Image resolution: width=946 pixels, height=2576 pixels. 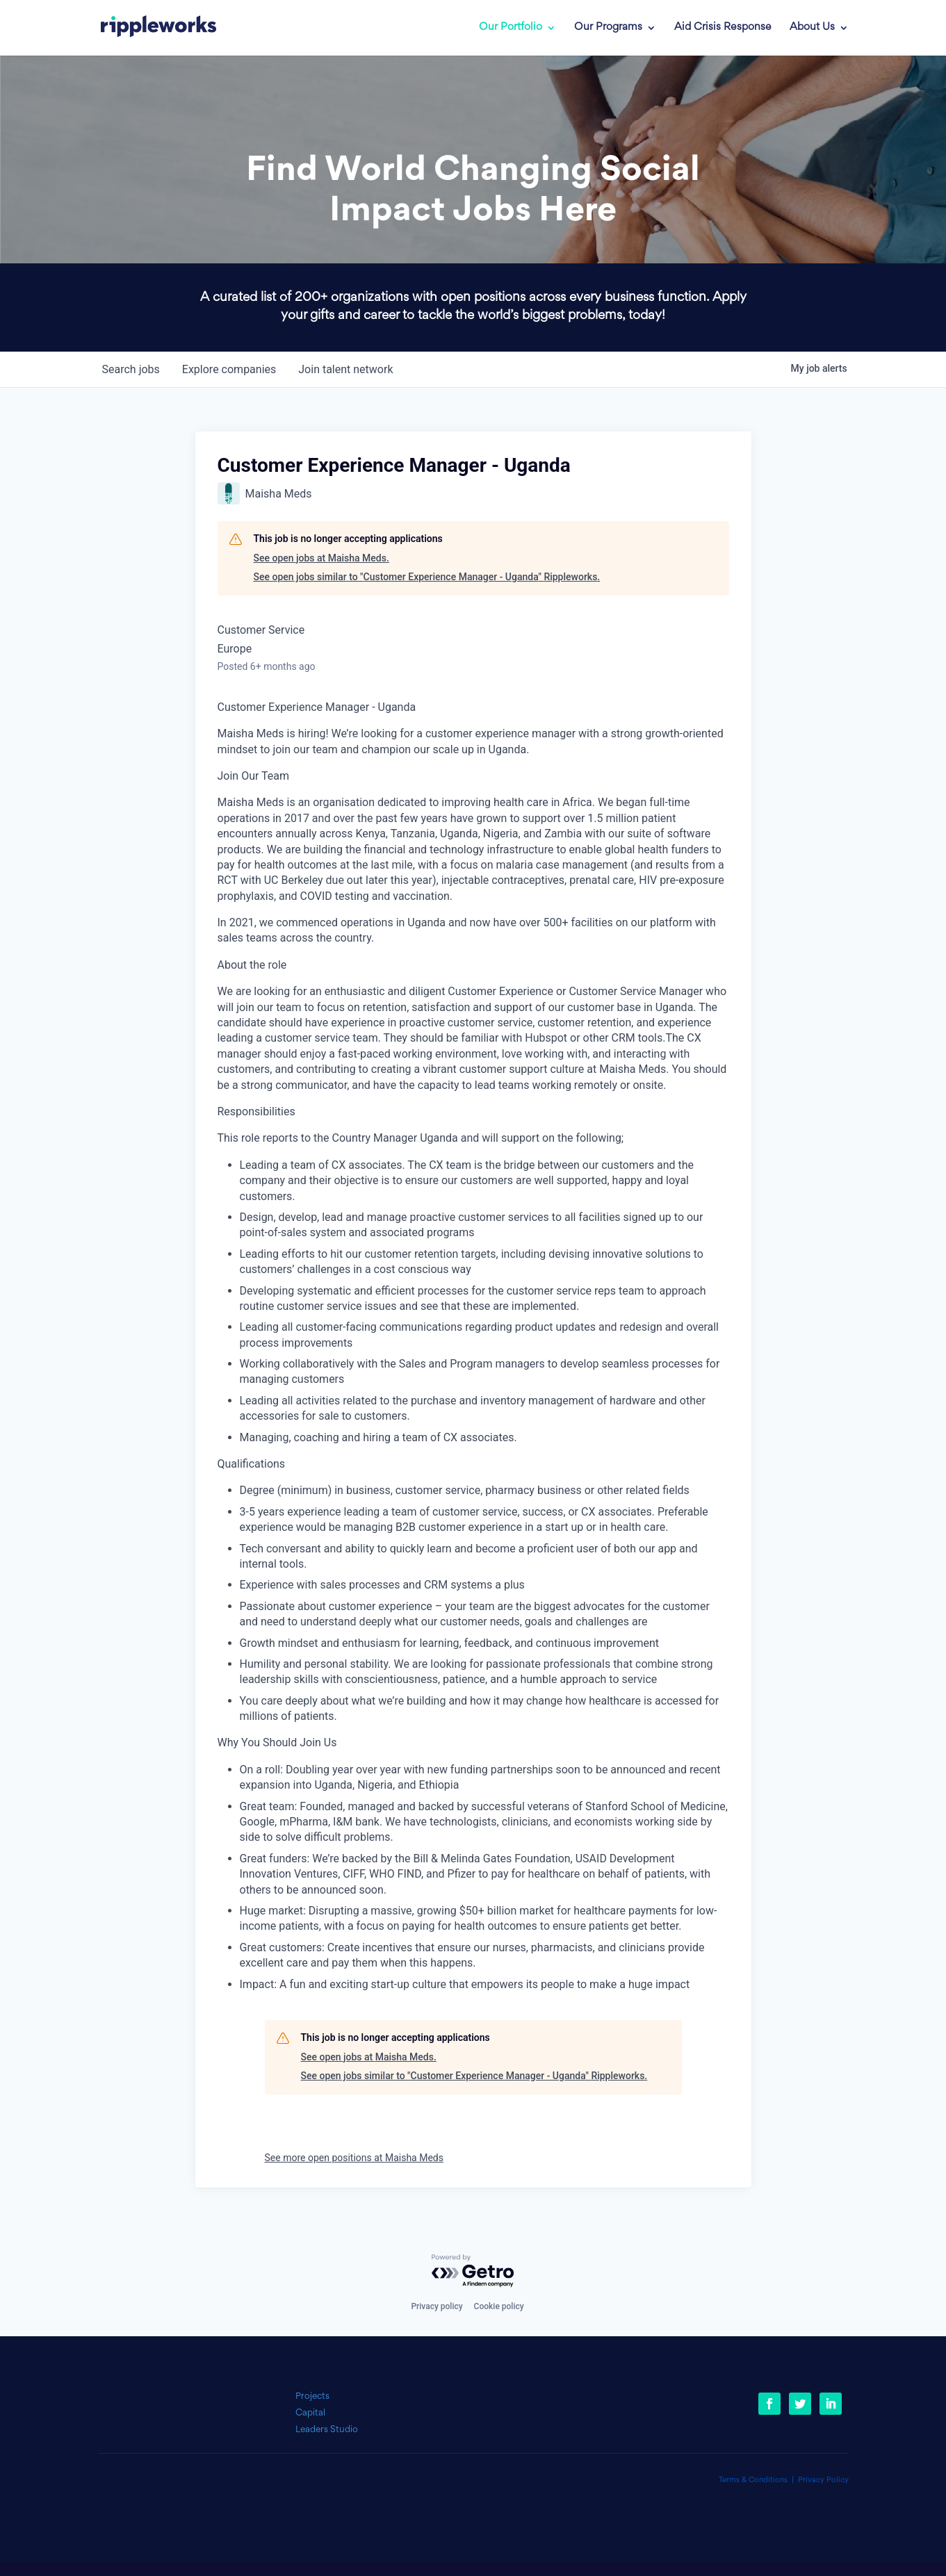 I want to click on Privacy policy, so click(x=436, y=2306).